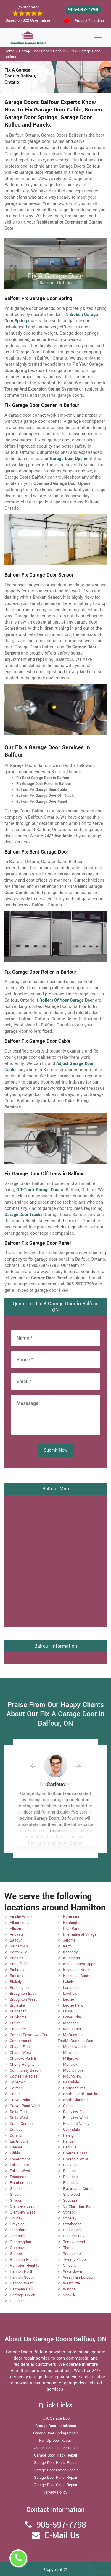 This screenshot has height=2576, width=111. Describe the element at coordinates (21, 2289) in the screenshot. I see `Harmony Hall` at that location.